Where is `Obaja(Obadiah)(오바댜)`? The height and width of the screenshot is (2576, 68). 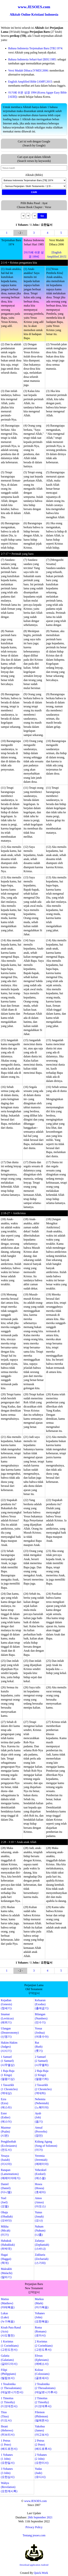 Obaja(Obadiah)(오바댜) is located at coordinates (7, 2216).